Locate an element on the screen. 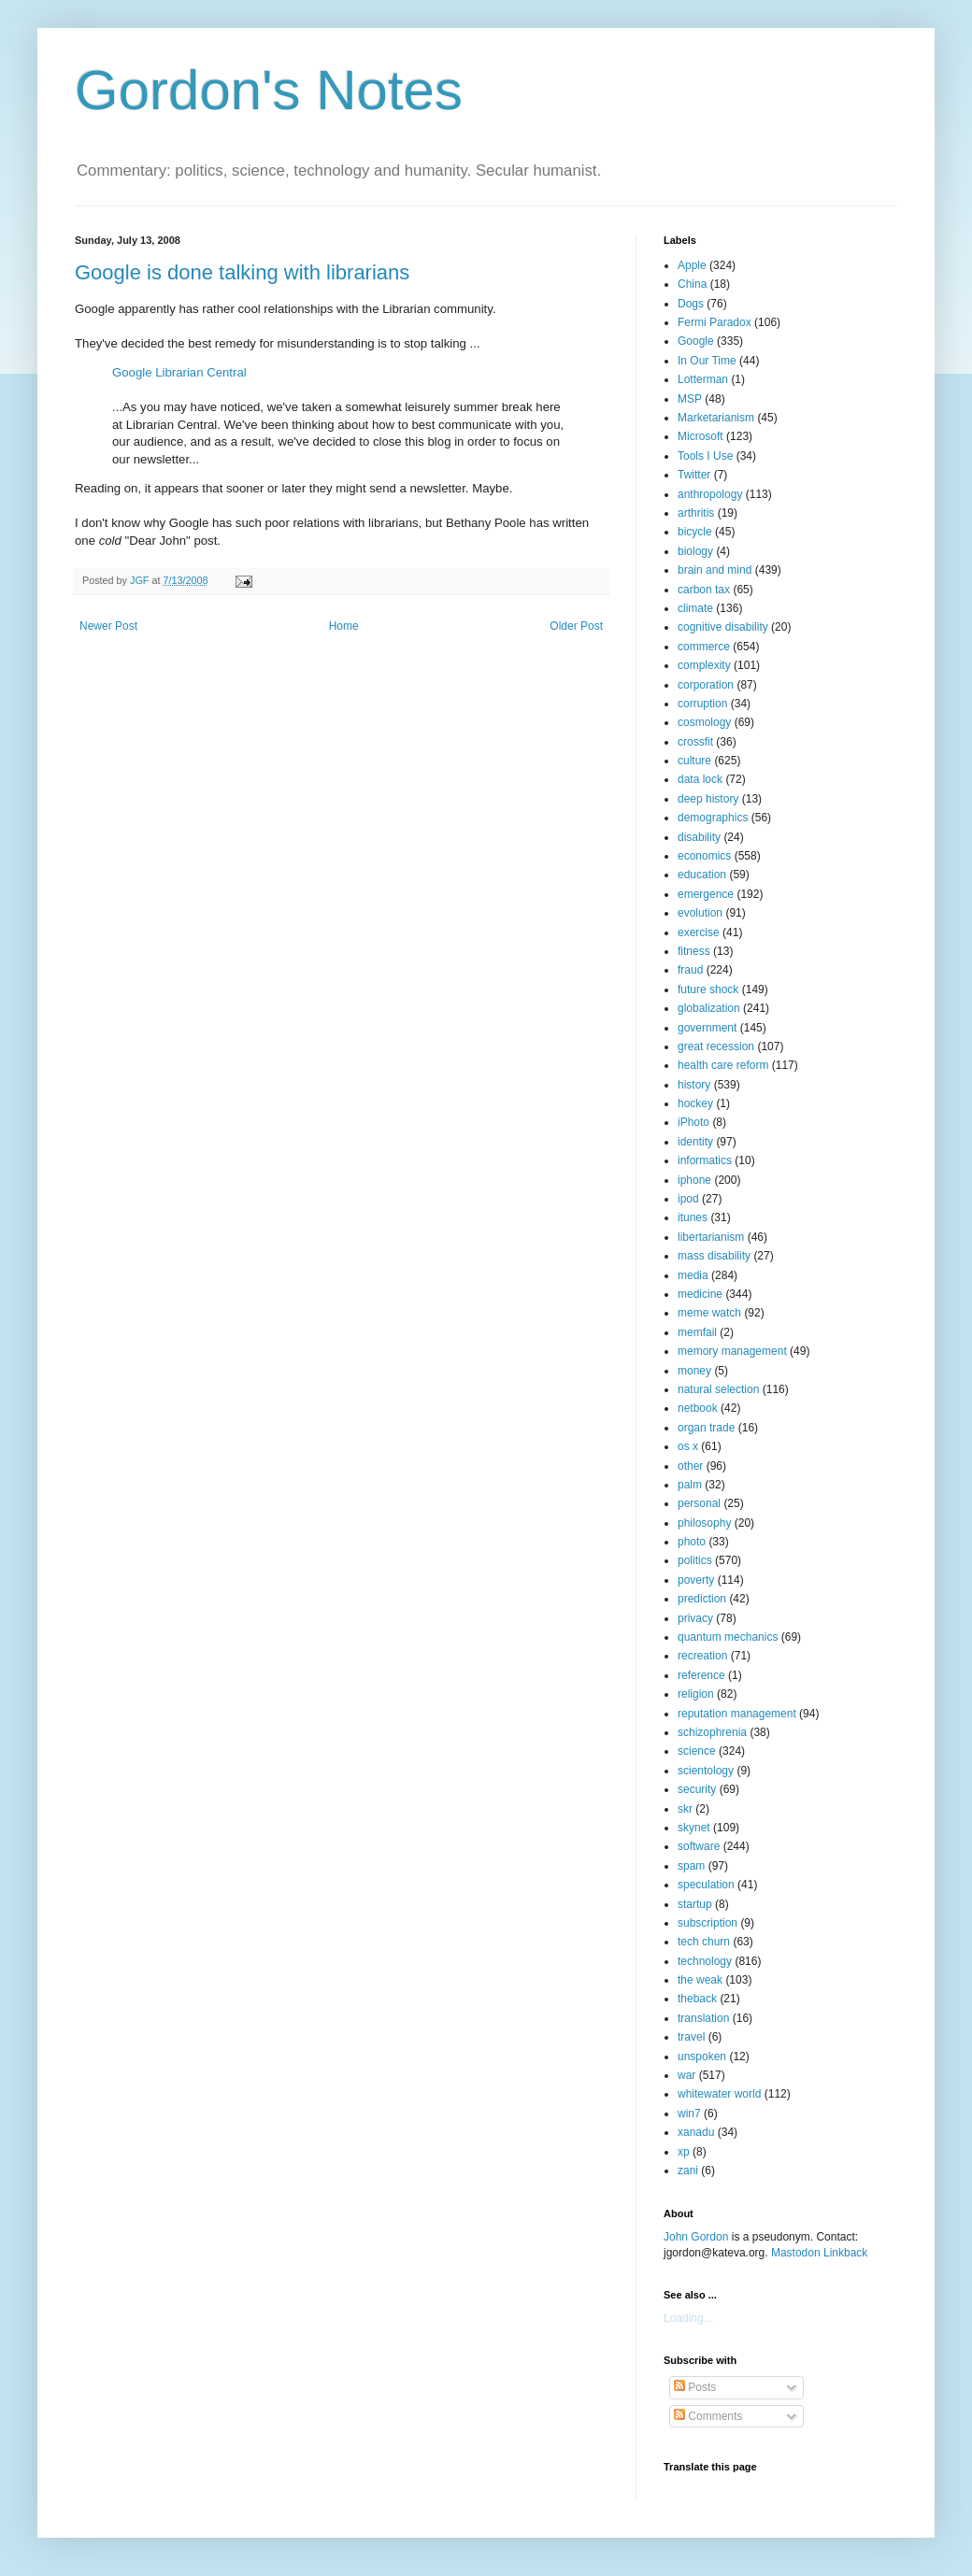  Older Post is located at coordinates (576, 626).